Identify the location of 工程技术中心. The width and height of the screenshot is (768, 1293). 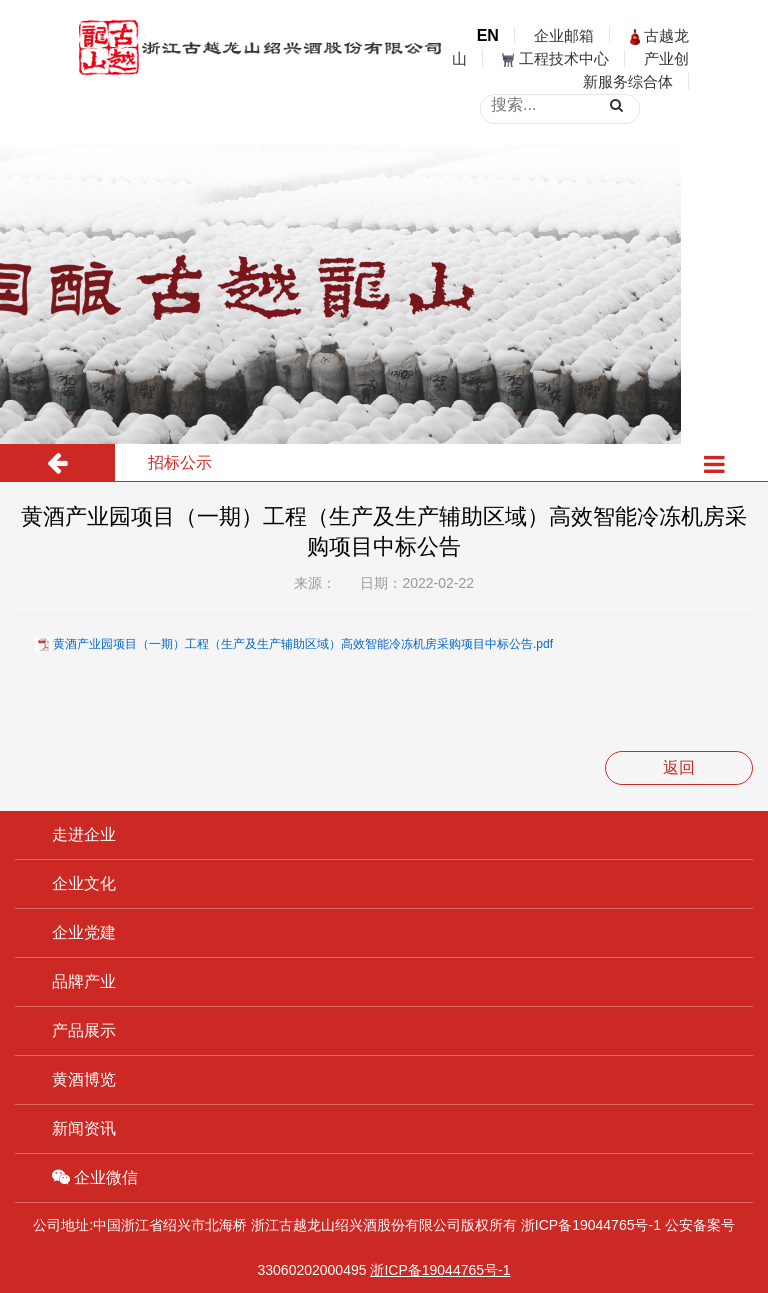
(555, 58).